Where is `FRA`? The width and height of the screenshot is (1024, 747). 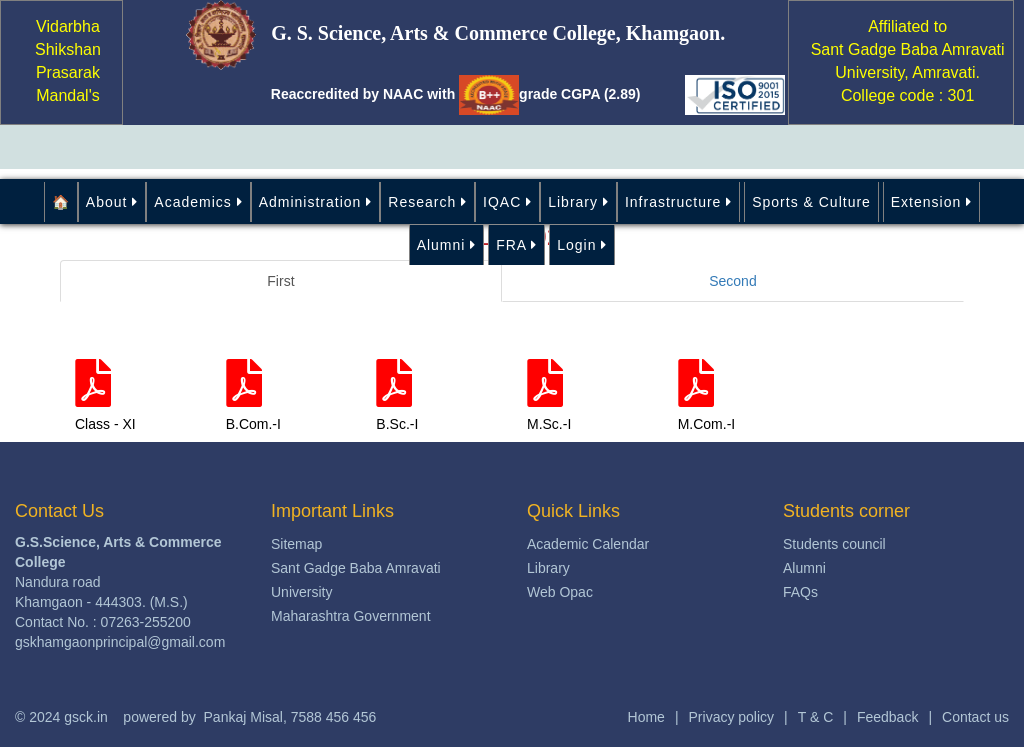 FRA is located at coordinates (516, 245).